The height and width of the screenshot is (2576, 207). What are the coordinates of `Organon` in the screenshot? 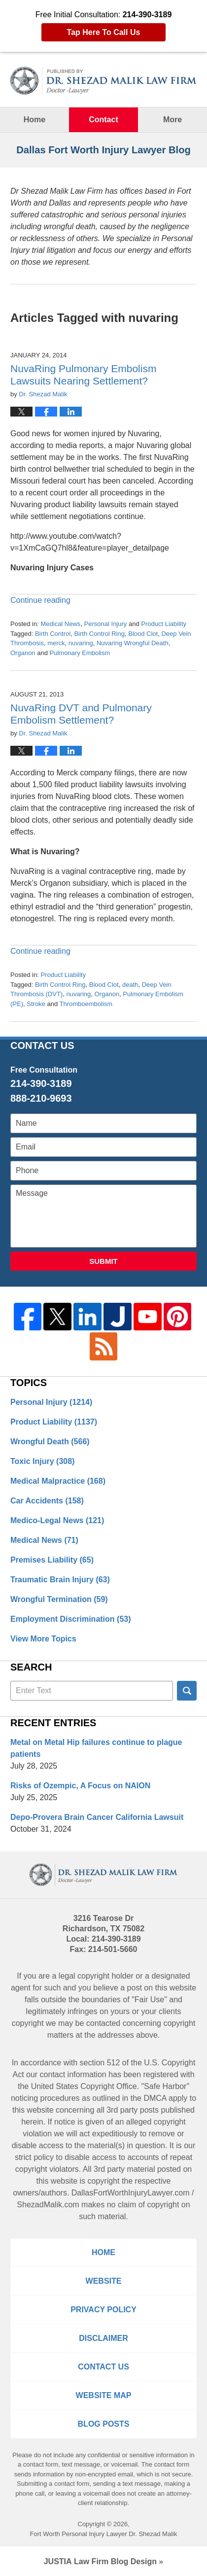 It's located at (22, 653).